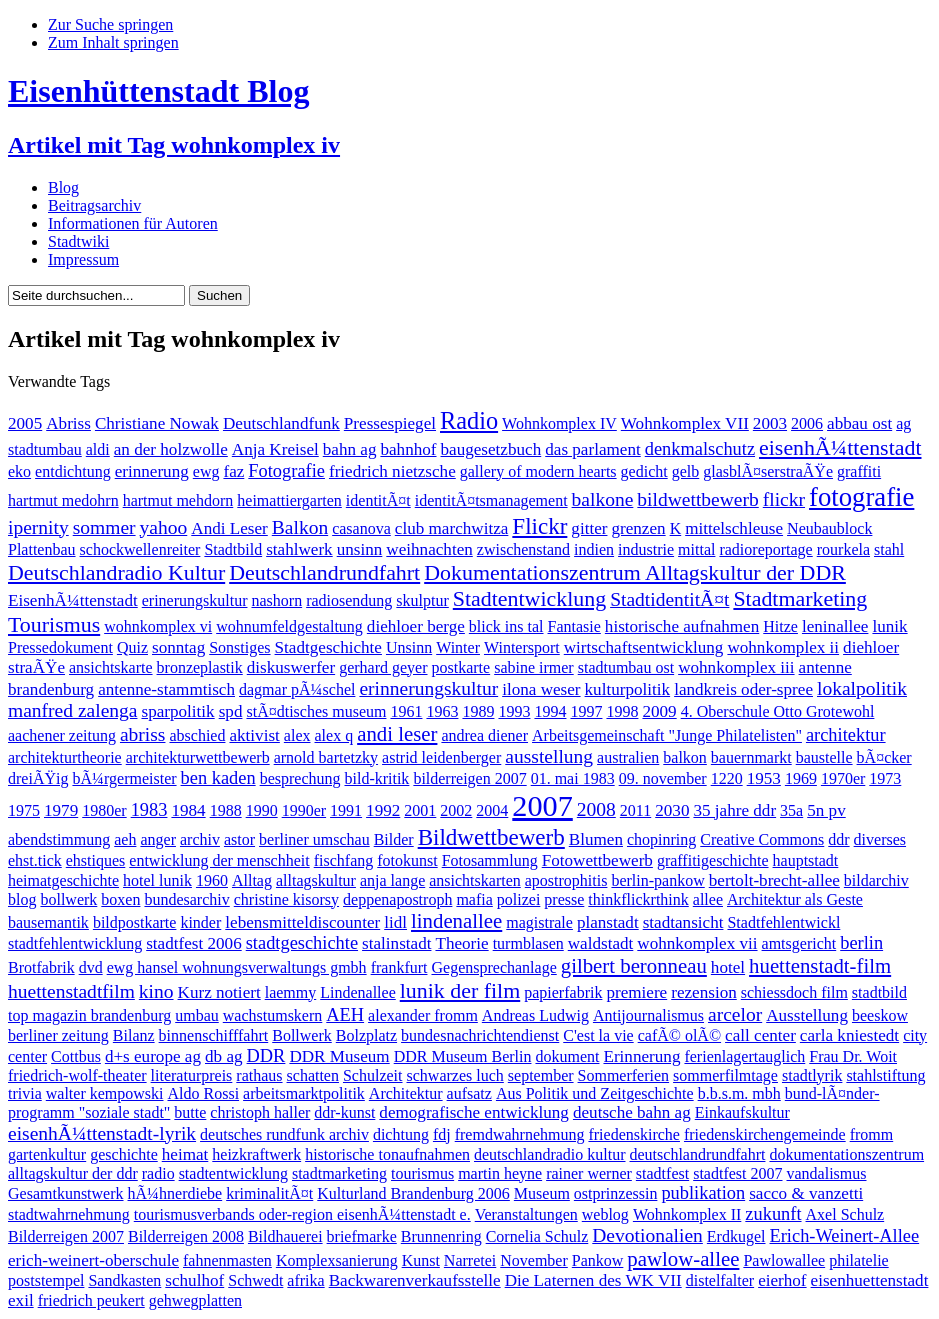 The width and height of the screenshot is (939, 1319). Describe the element at coordinates (78, 241) in the screenshot. I see `Stadtwiki` at that location.